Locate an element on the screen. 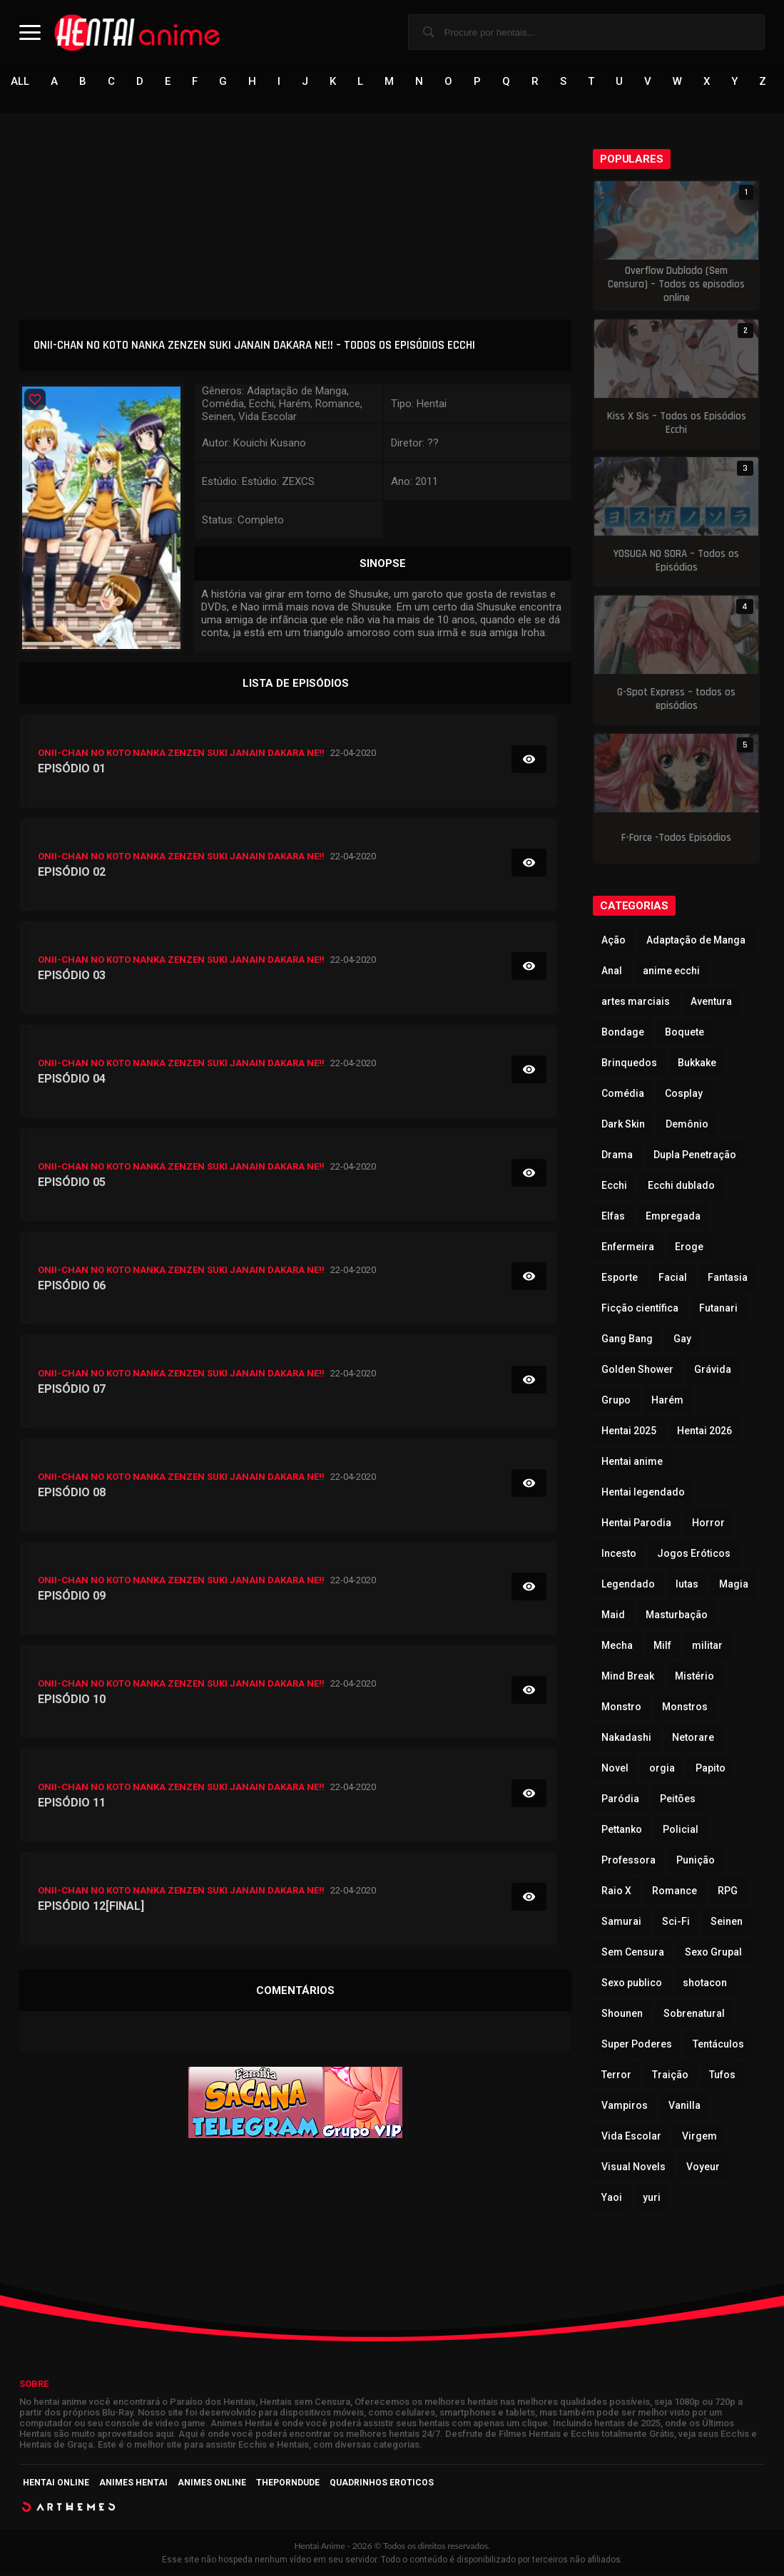 This screenshot has width=784, height=2576. Professora is located at coordinates (628, 1860).